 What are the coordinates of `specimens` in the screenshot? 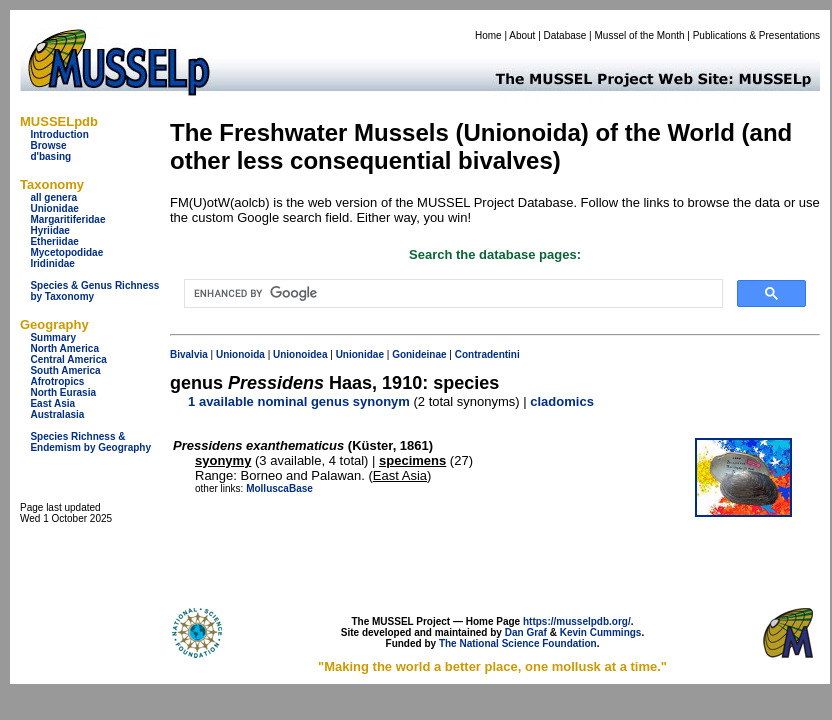 It's located at (412, 460).